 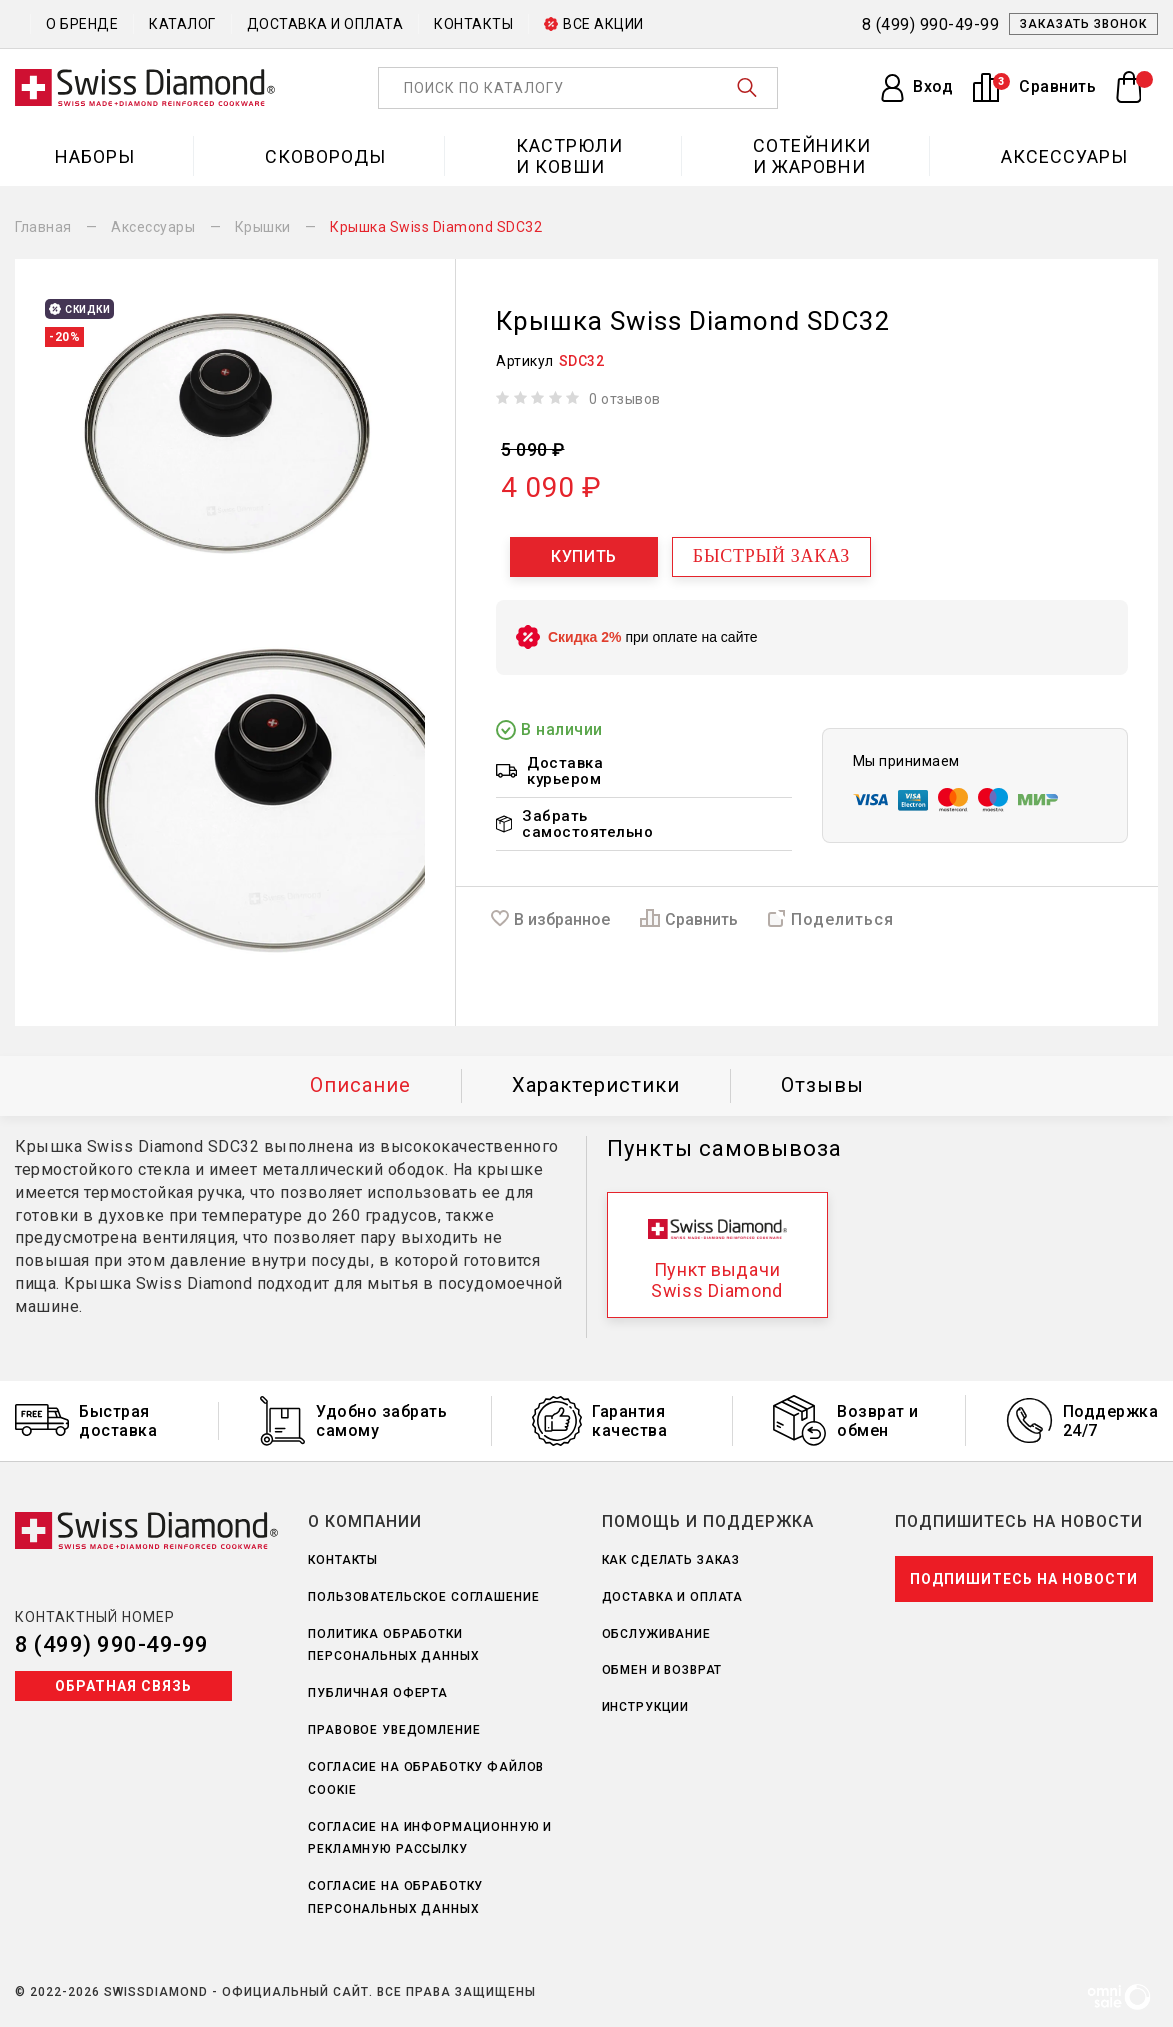 I want to click on Пользовательское соглашение, so click(x=423, y=1597).